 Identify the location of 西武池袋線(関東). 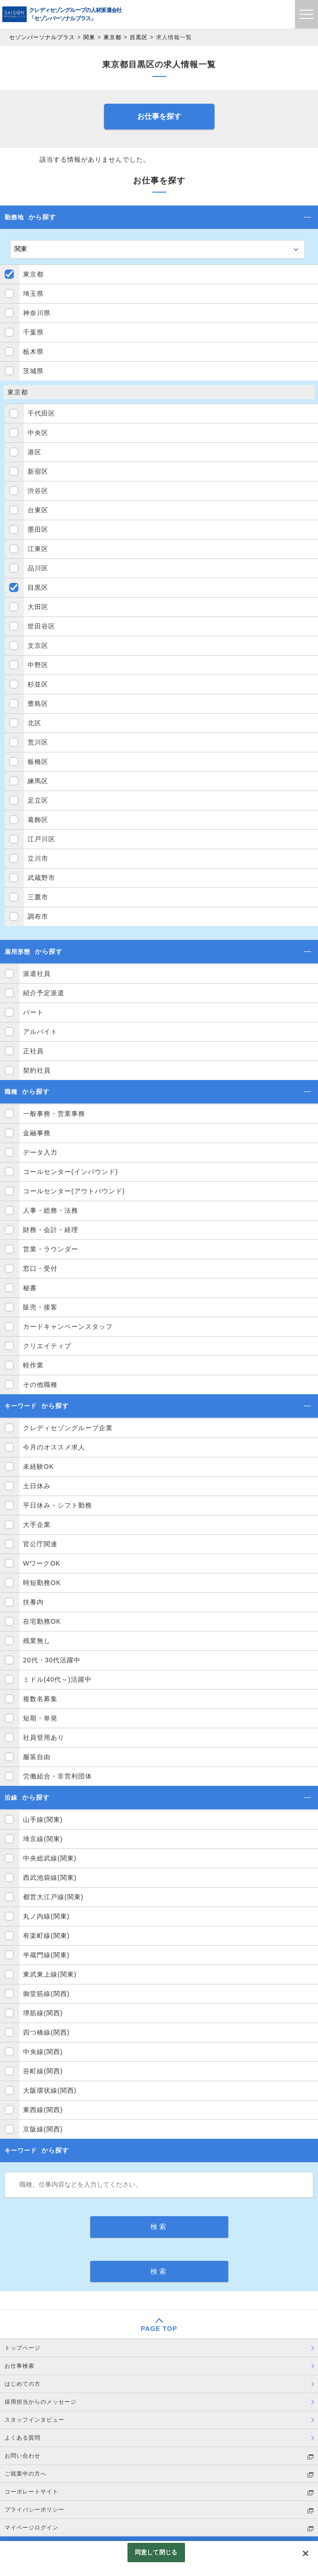
(49, 1877).